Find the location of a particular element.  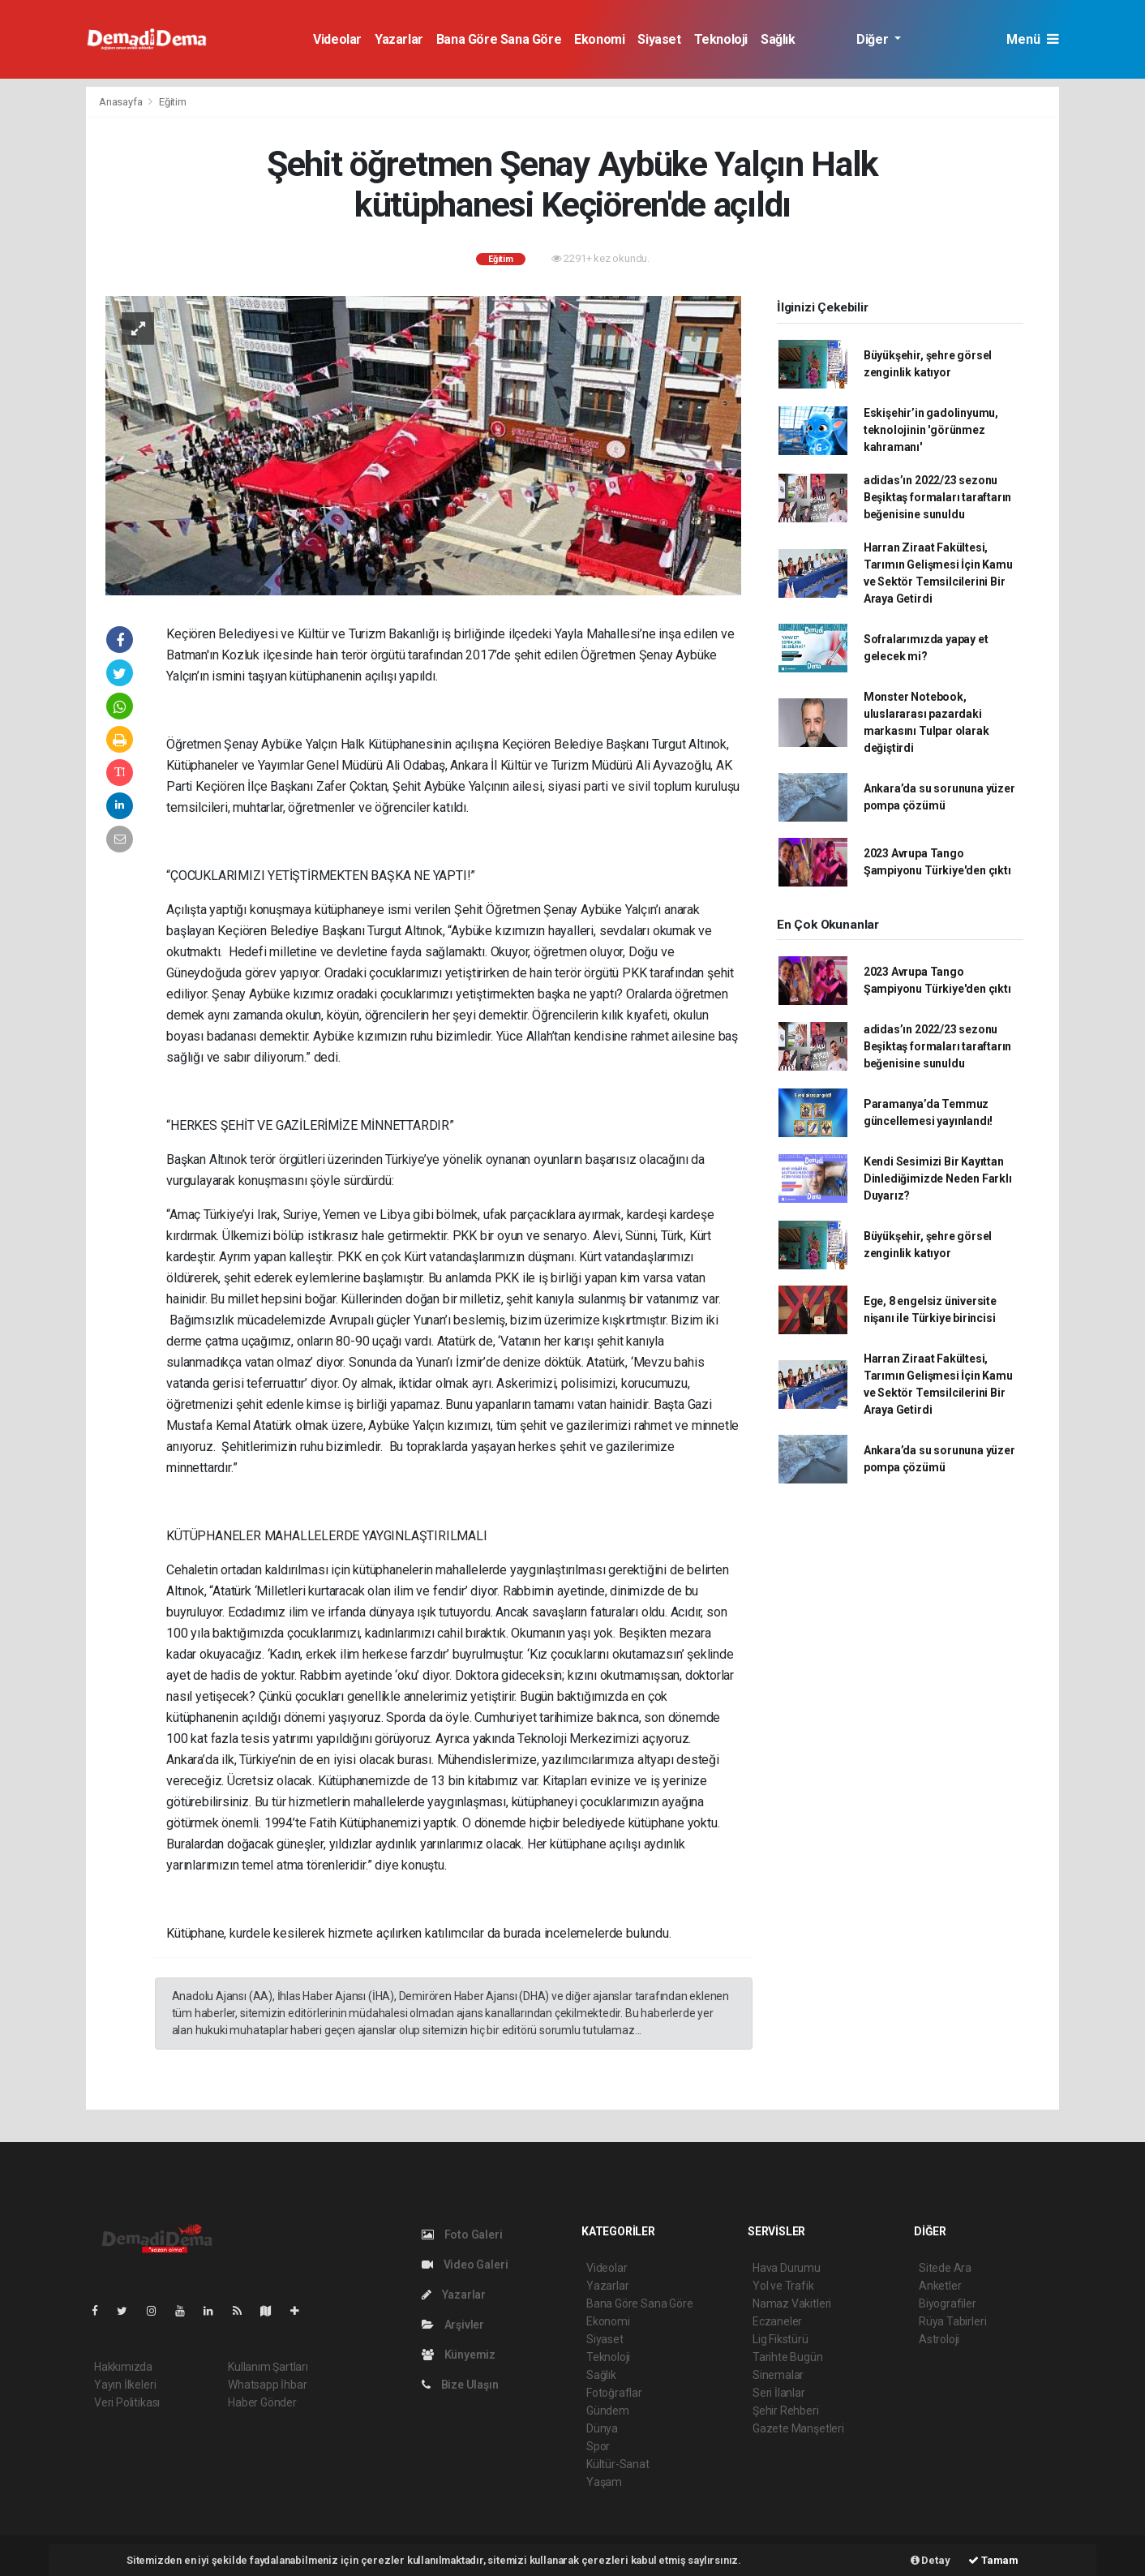

Hava Durumu is located at coordinates (787, 2267).